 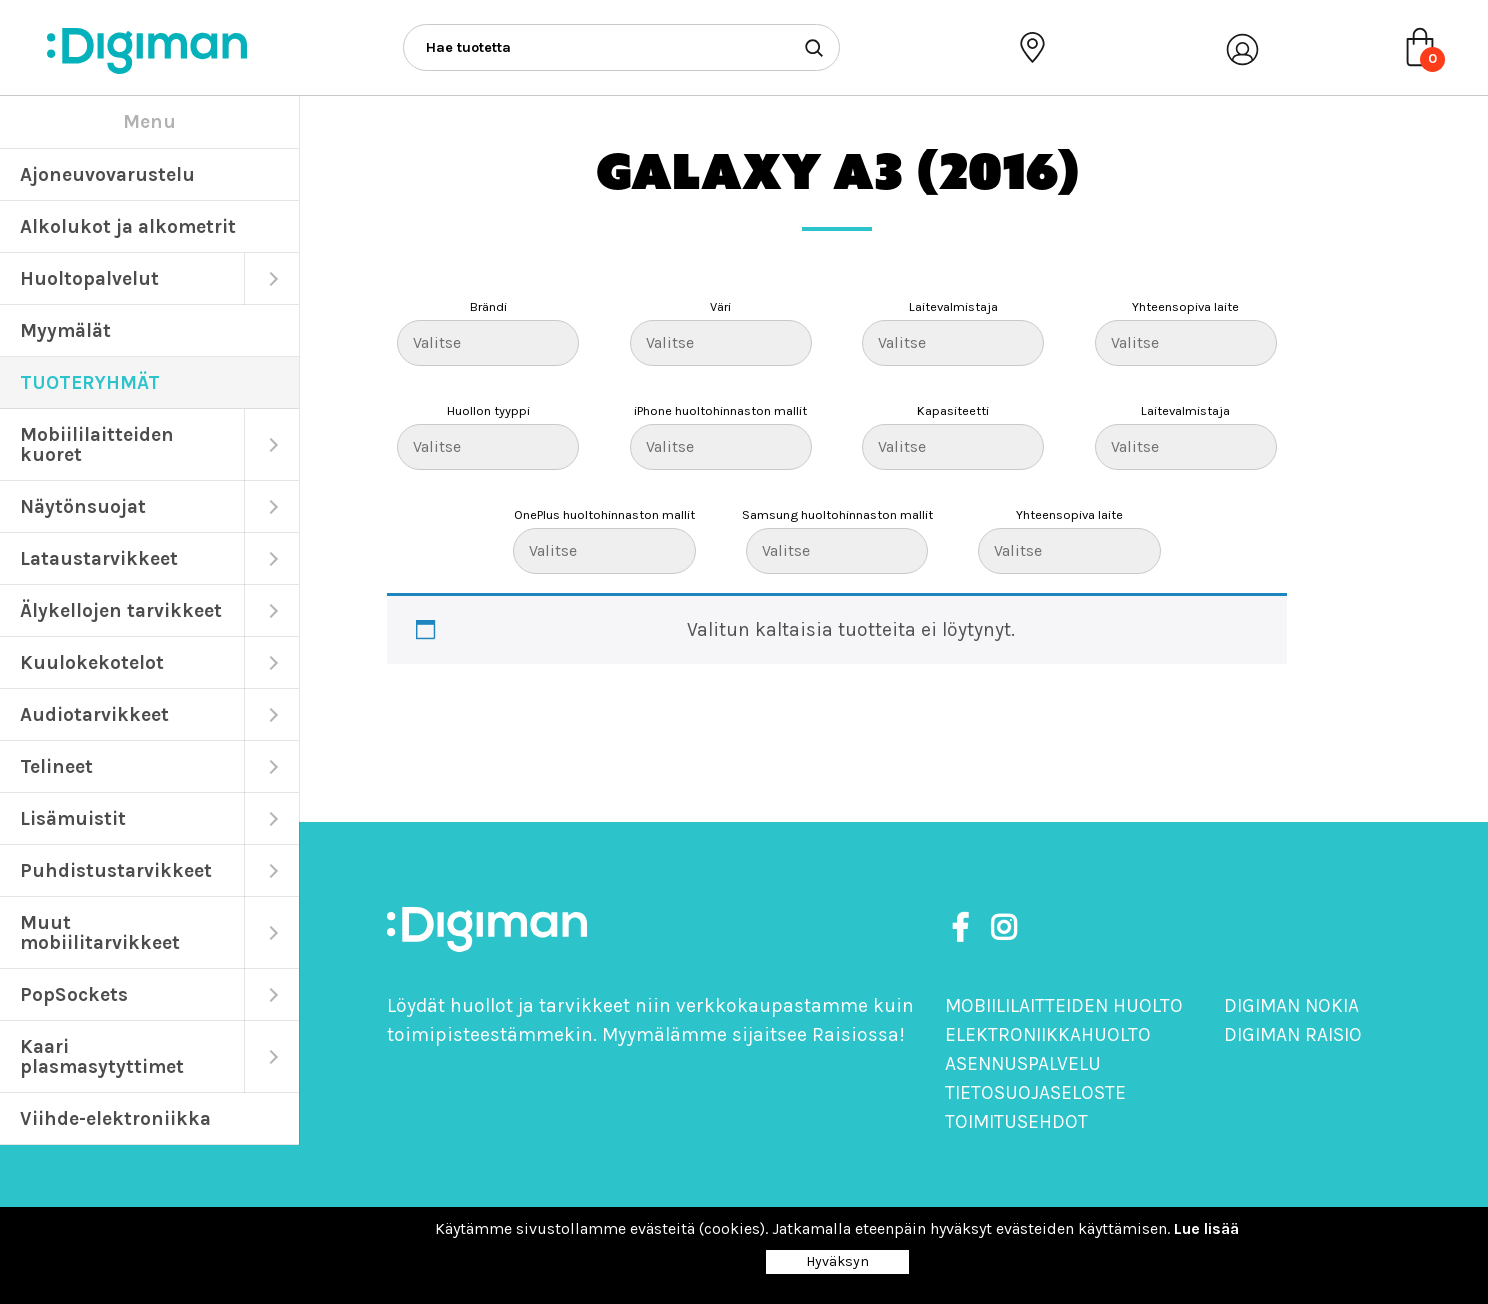 I want to click on Menu, so click(x=149, y=121).